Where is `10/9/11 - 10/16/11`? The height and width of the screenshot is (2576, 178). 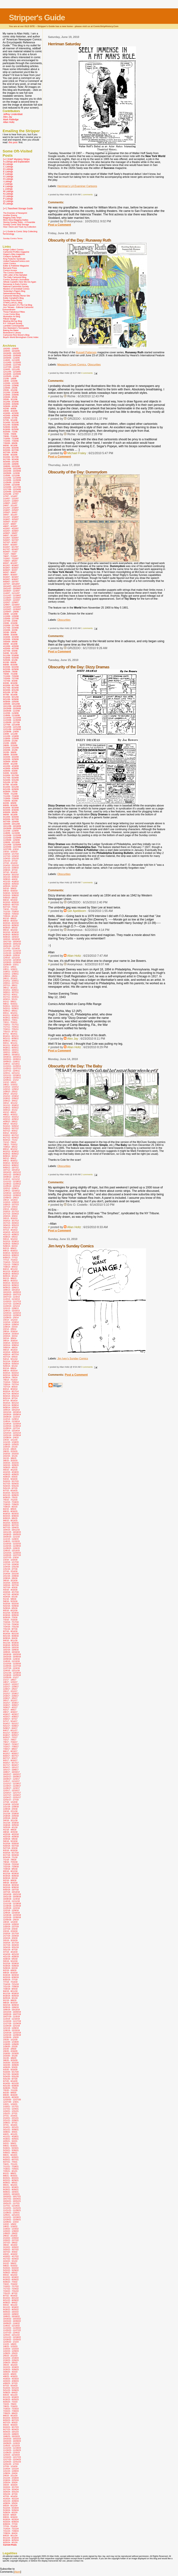 10/9/11 - 10/16/11 is located at coordinates (11, 1054).